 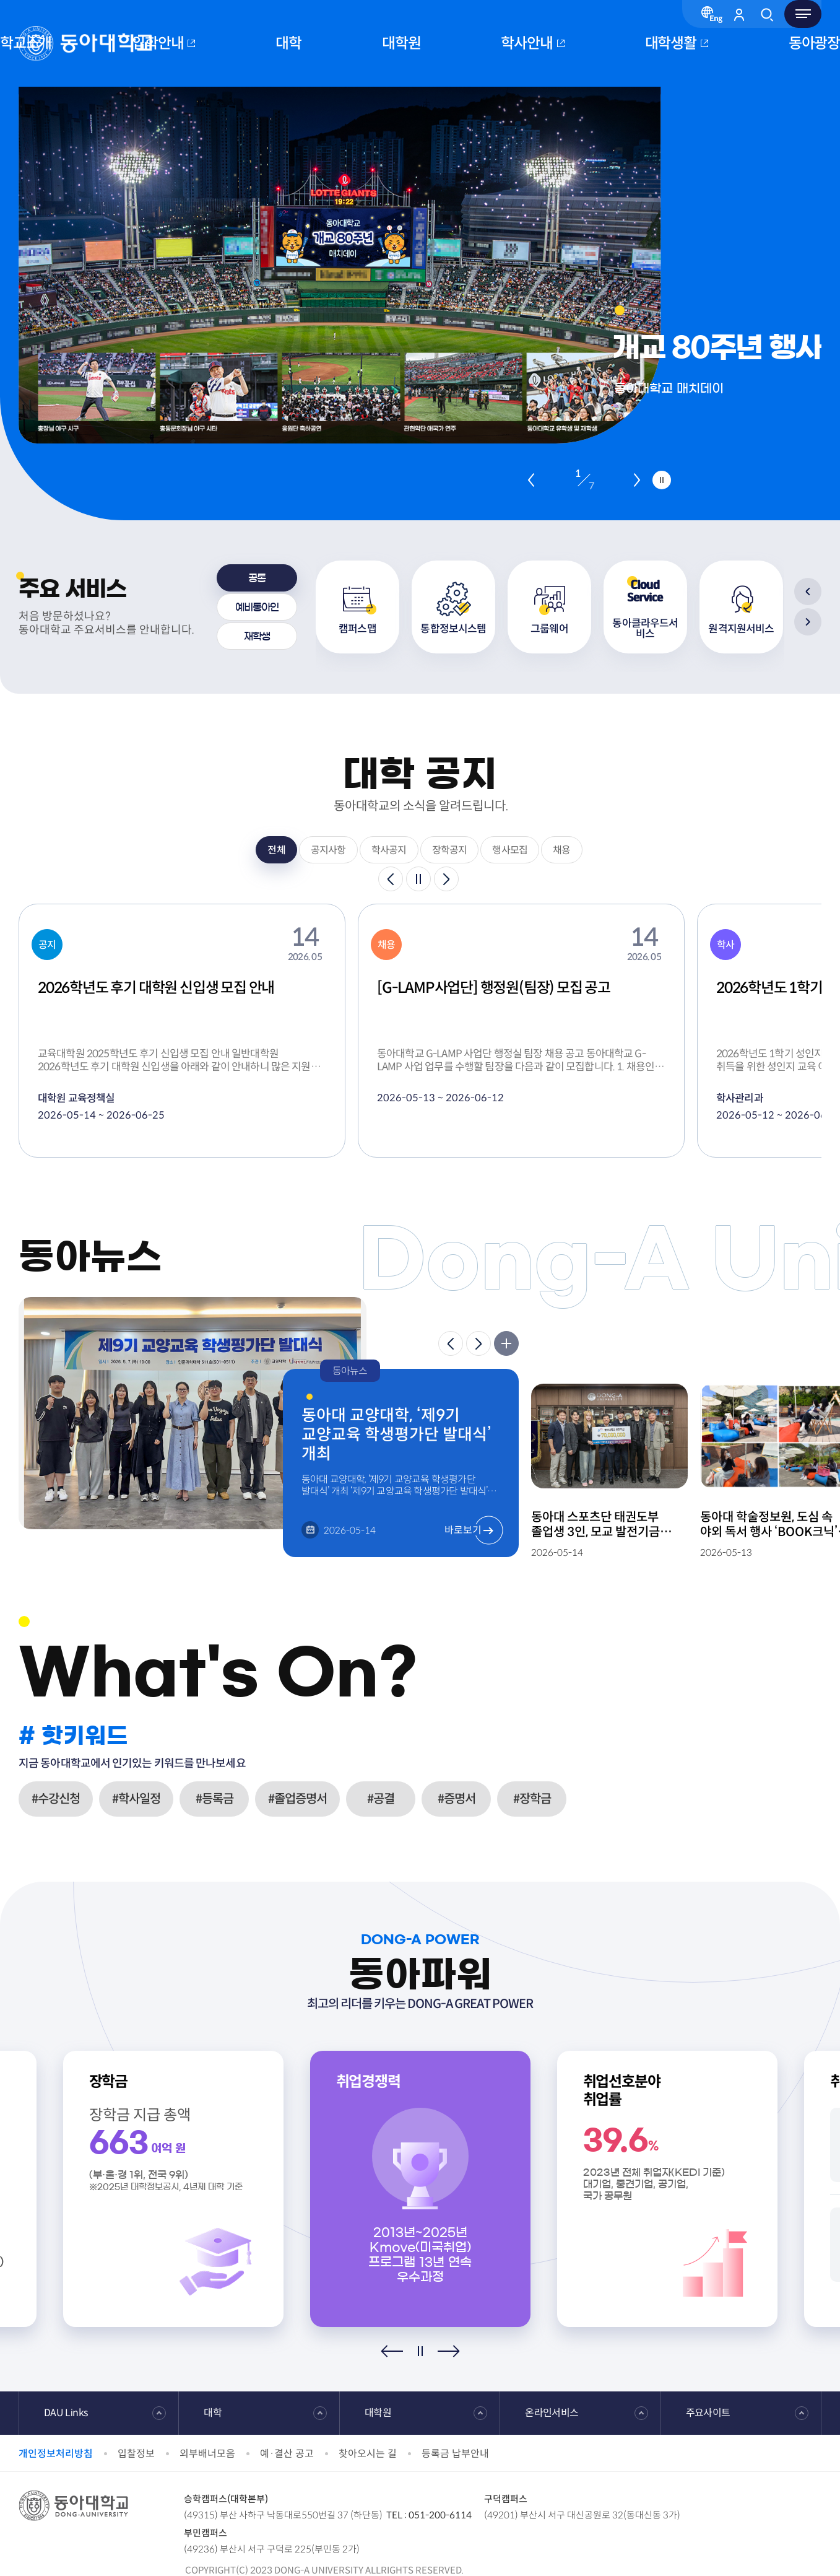 I want to click on [Previous slide], so click(x=531, y=480).